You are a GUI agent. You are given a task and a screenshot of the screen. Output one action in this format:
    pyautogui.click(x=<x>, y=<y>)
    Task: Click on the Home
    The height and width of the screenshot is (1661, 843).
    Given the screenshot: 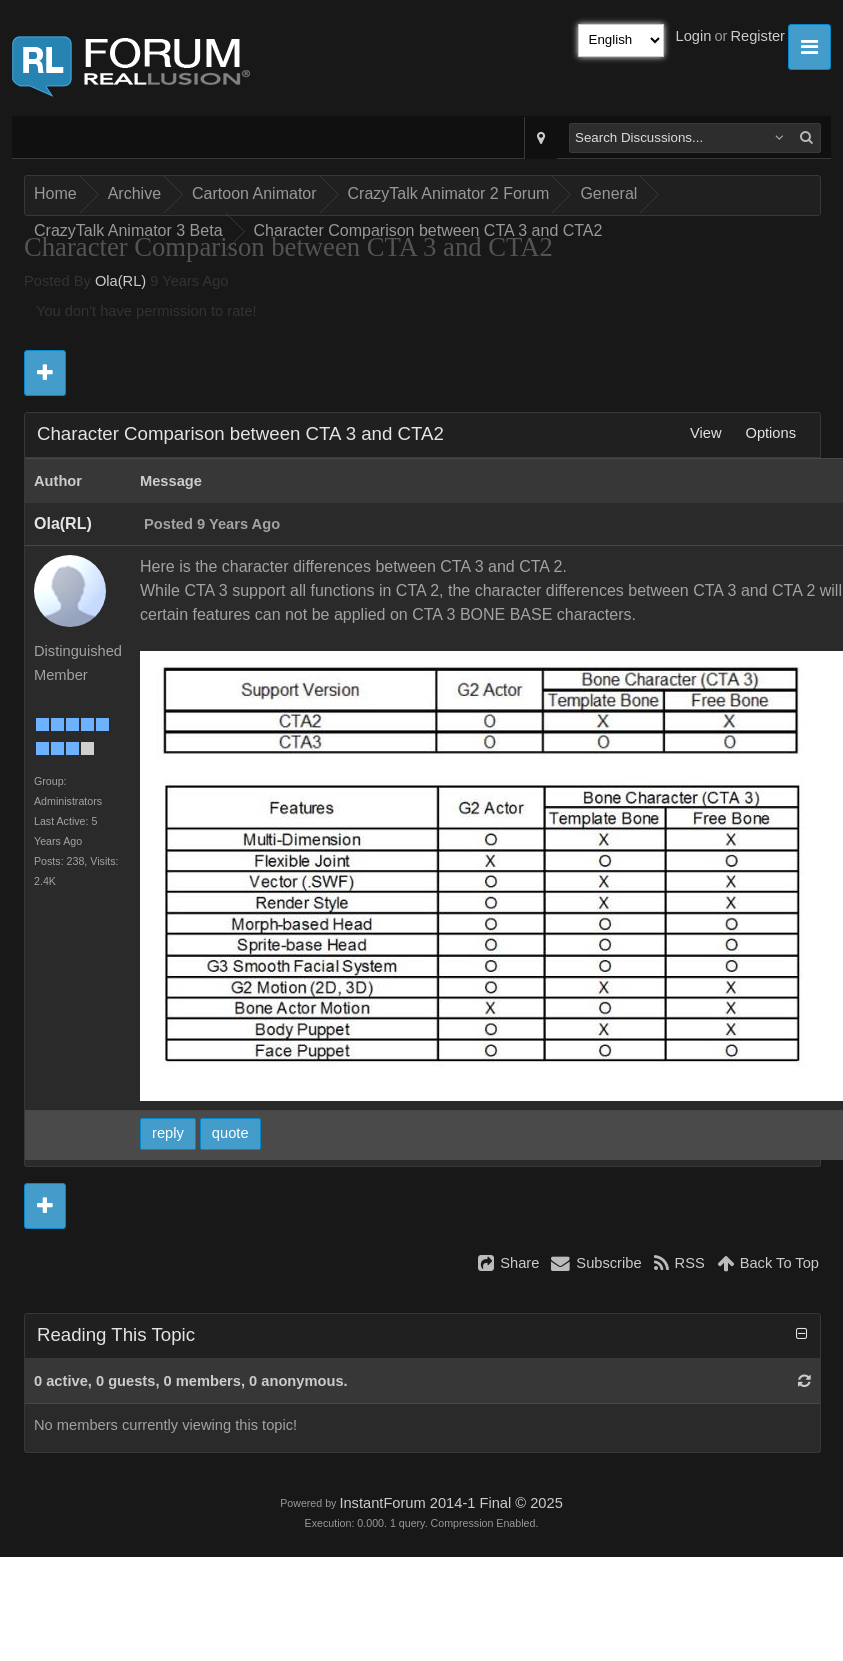 What is the action you would take?
    pyautogui.click(x=55, y=193)
    